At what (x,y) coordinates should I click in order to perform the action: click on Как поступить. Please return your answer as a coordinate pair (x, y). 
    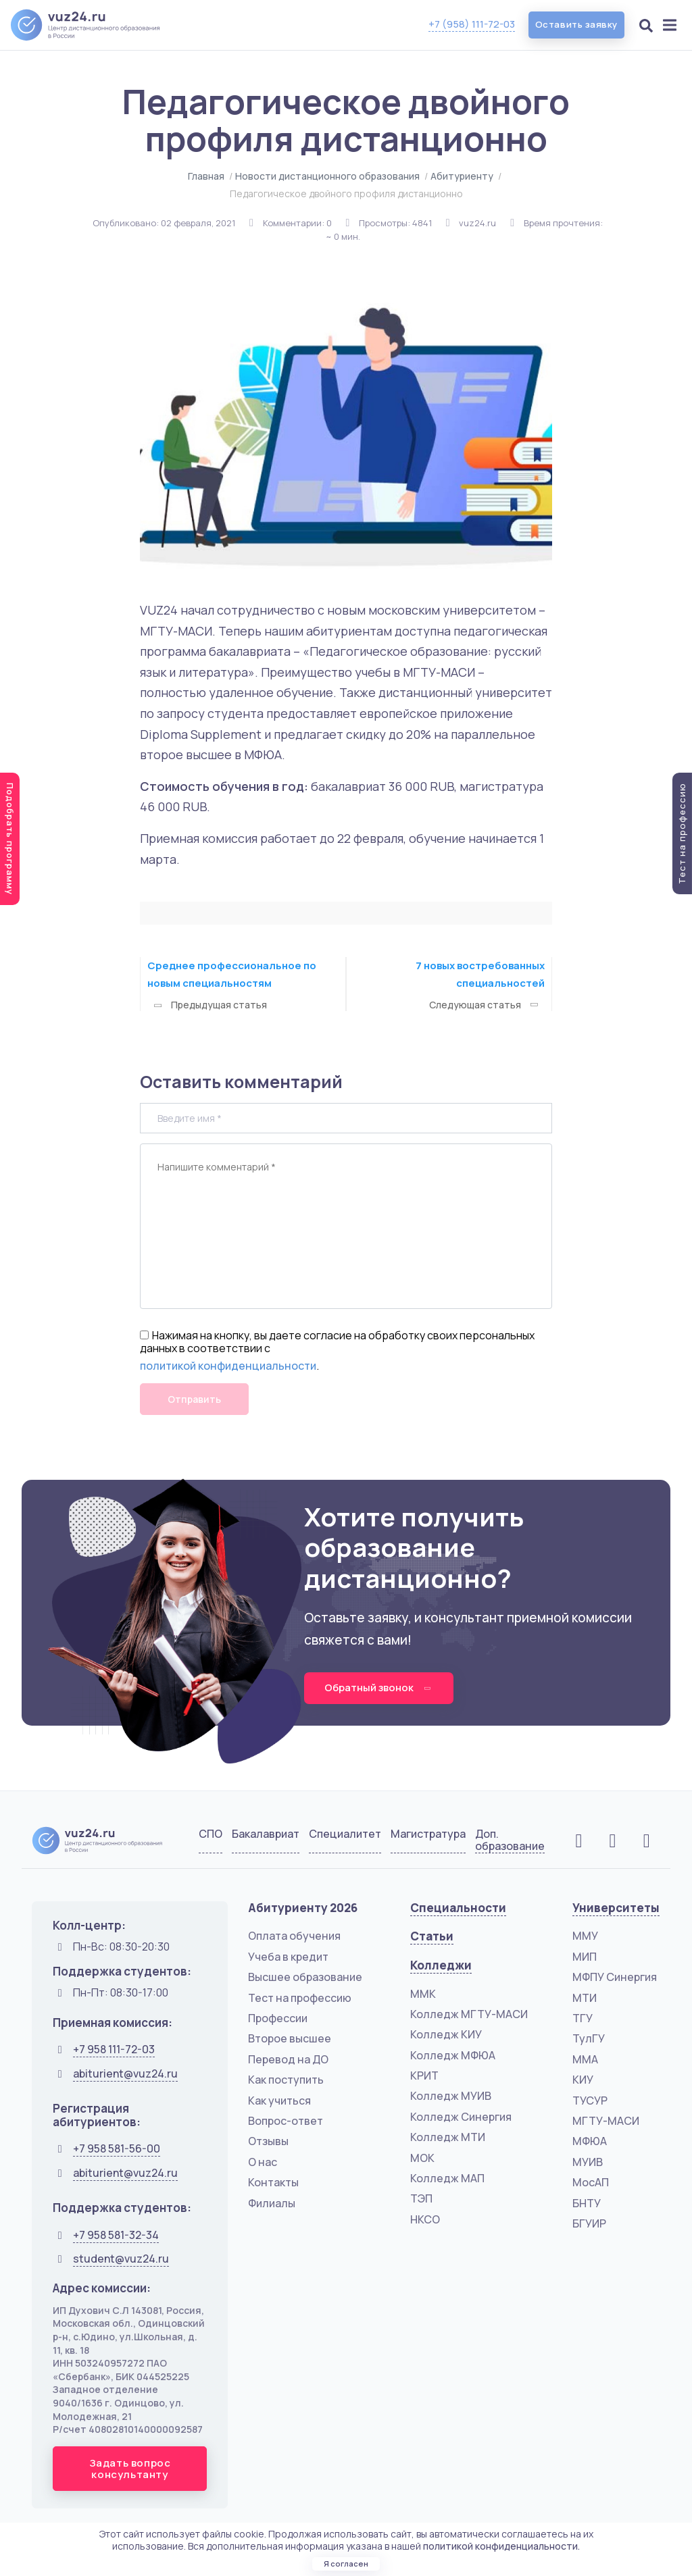
    Looking at the image, I should click on (286, 2080).